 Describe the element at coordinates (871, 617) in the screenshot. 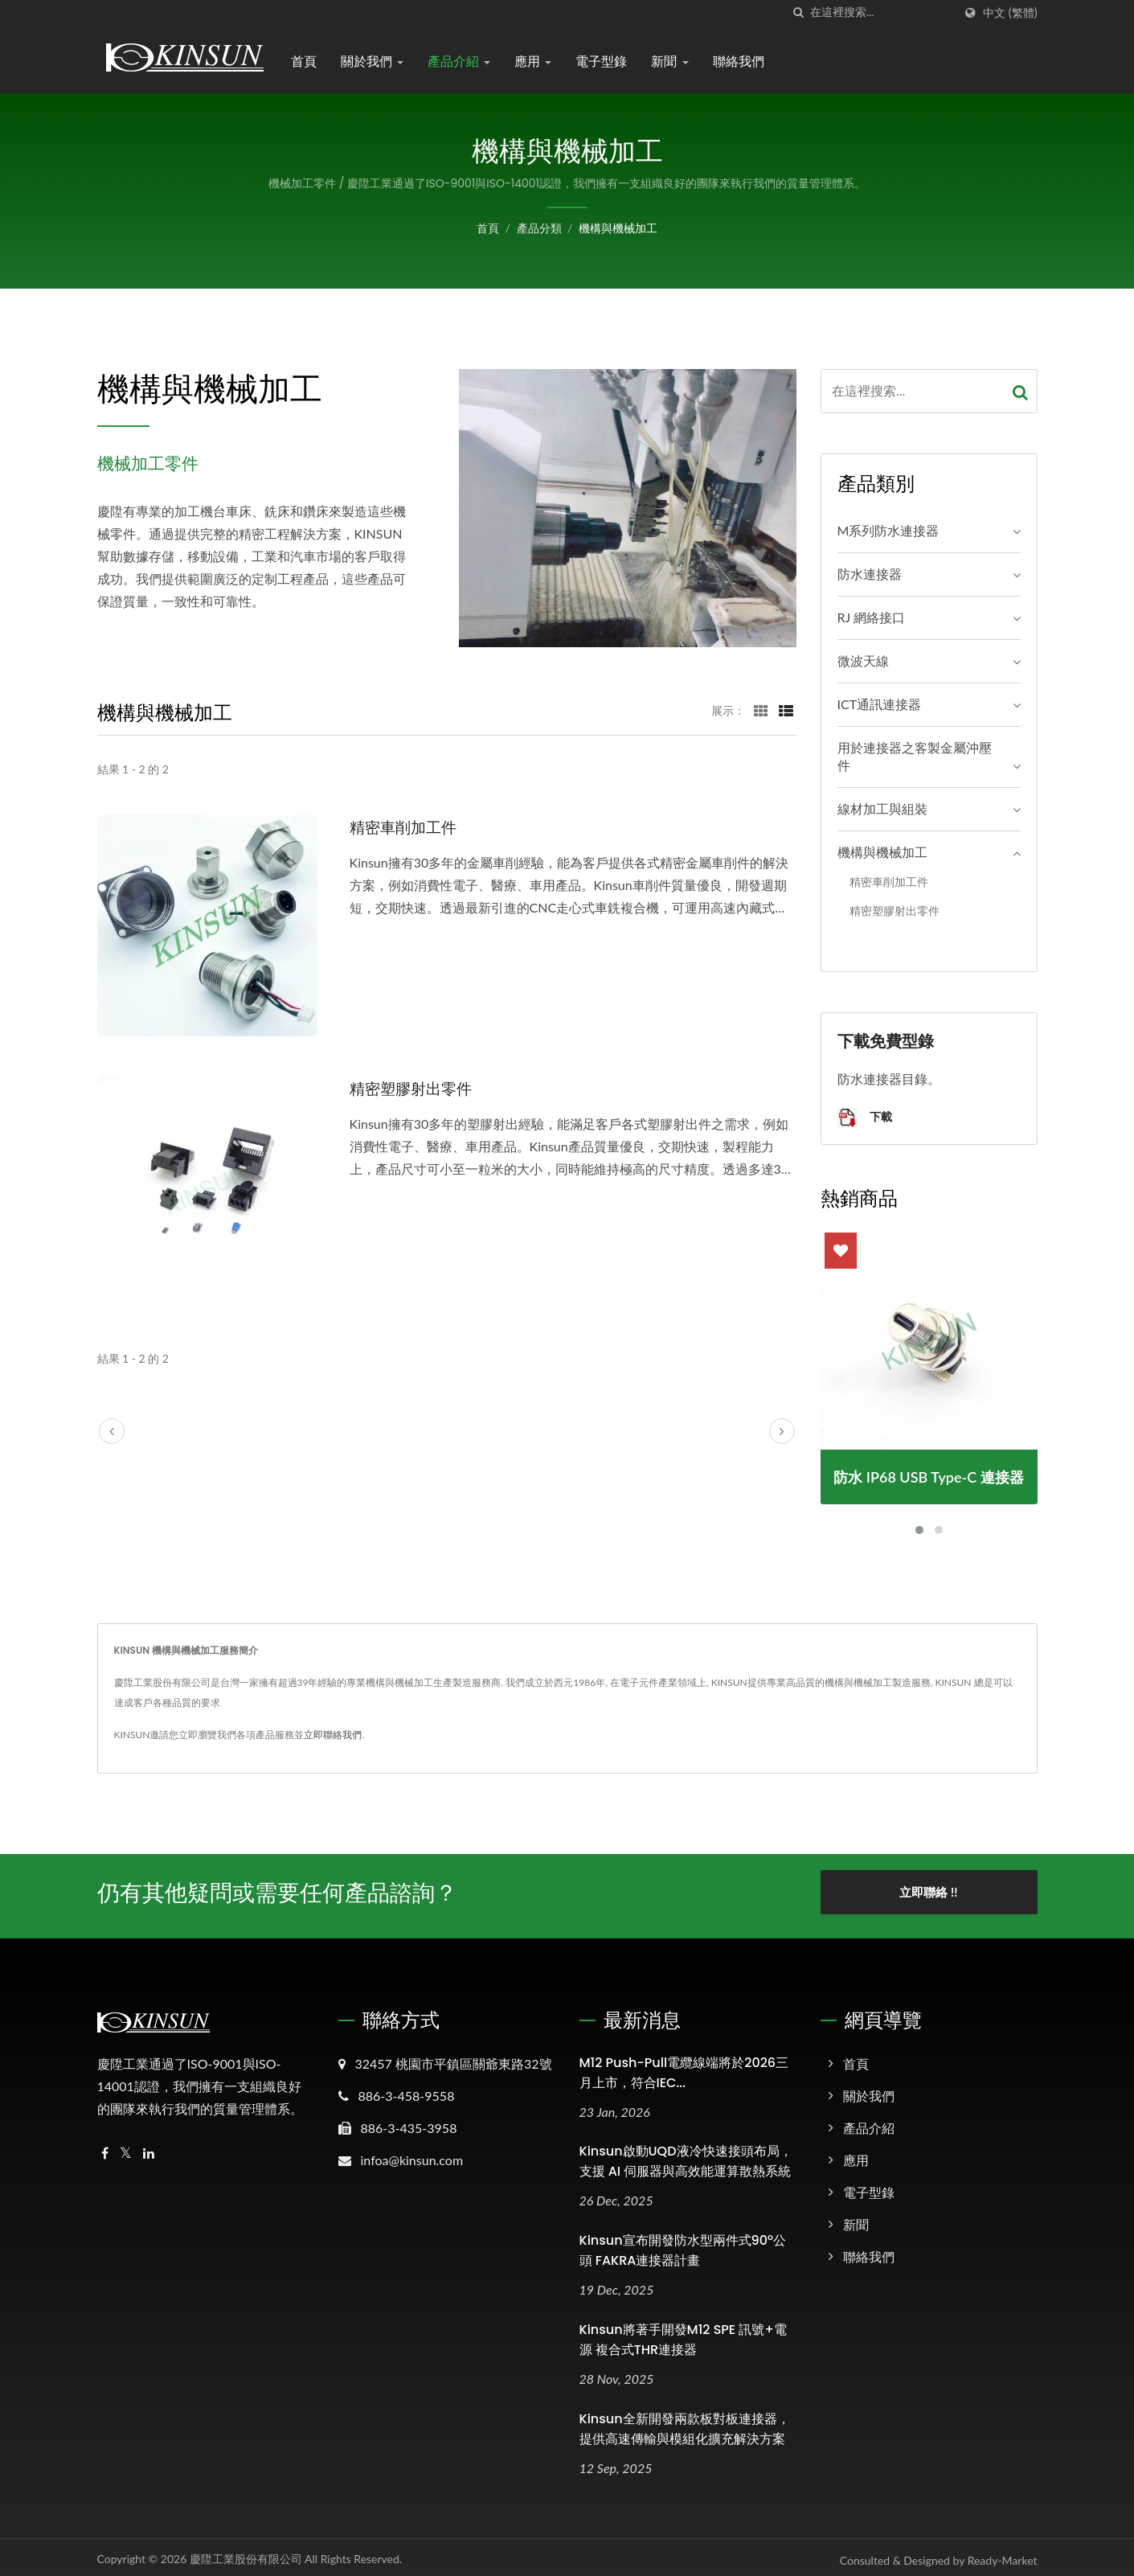

I see `RJ 網絡接口` at that location.